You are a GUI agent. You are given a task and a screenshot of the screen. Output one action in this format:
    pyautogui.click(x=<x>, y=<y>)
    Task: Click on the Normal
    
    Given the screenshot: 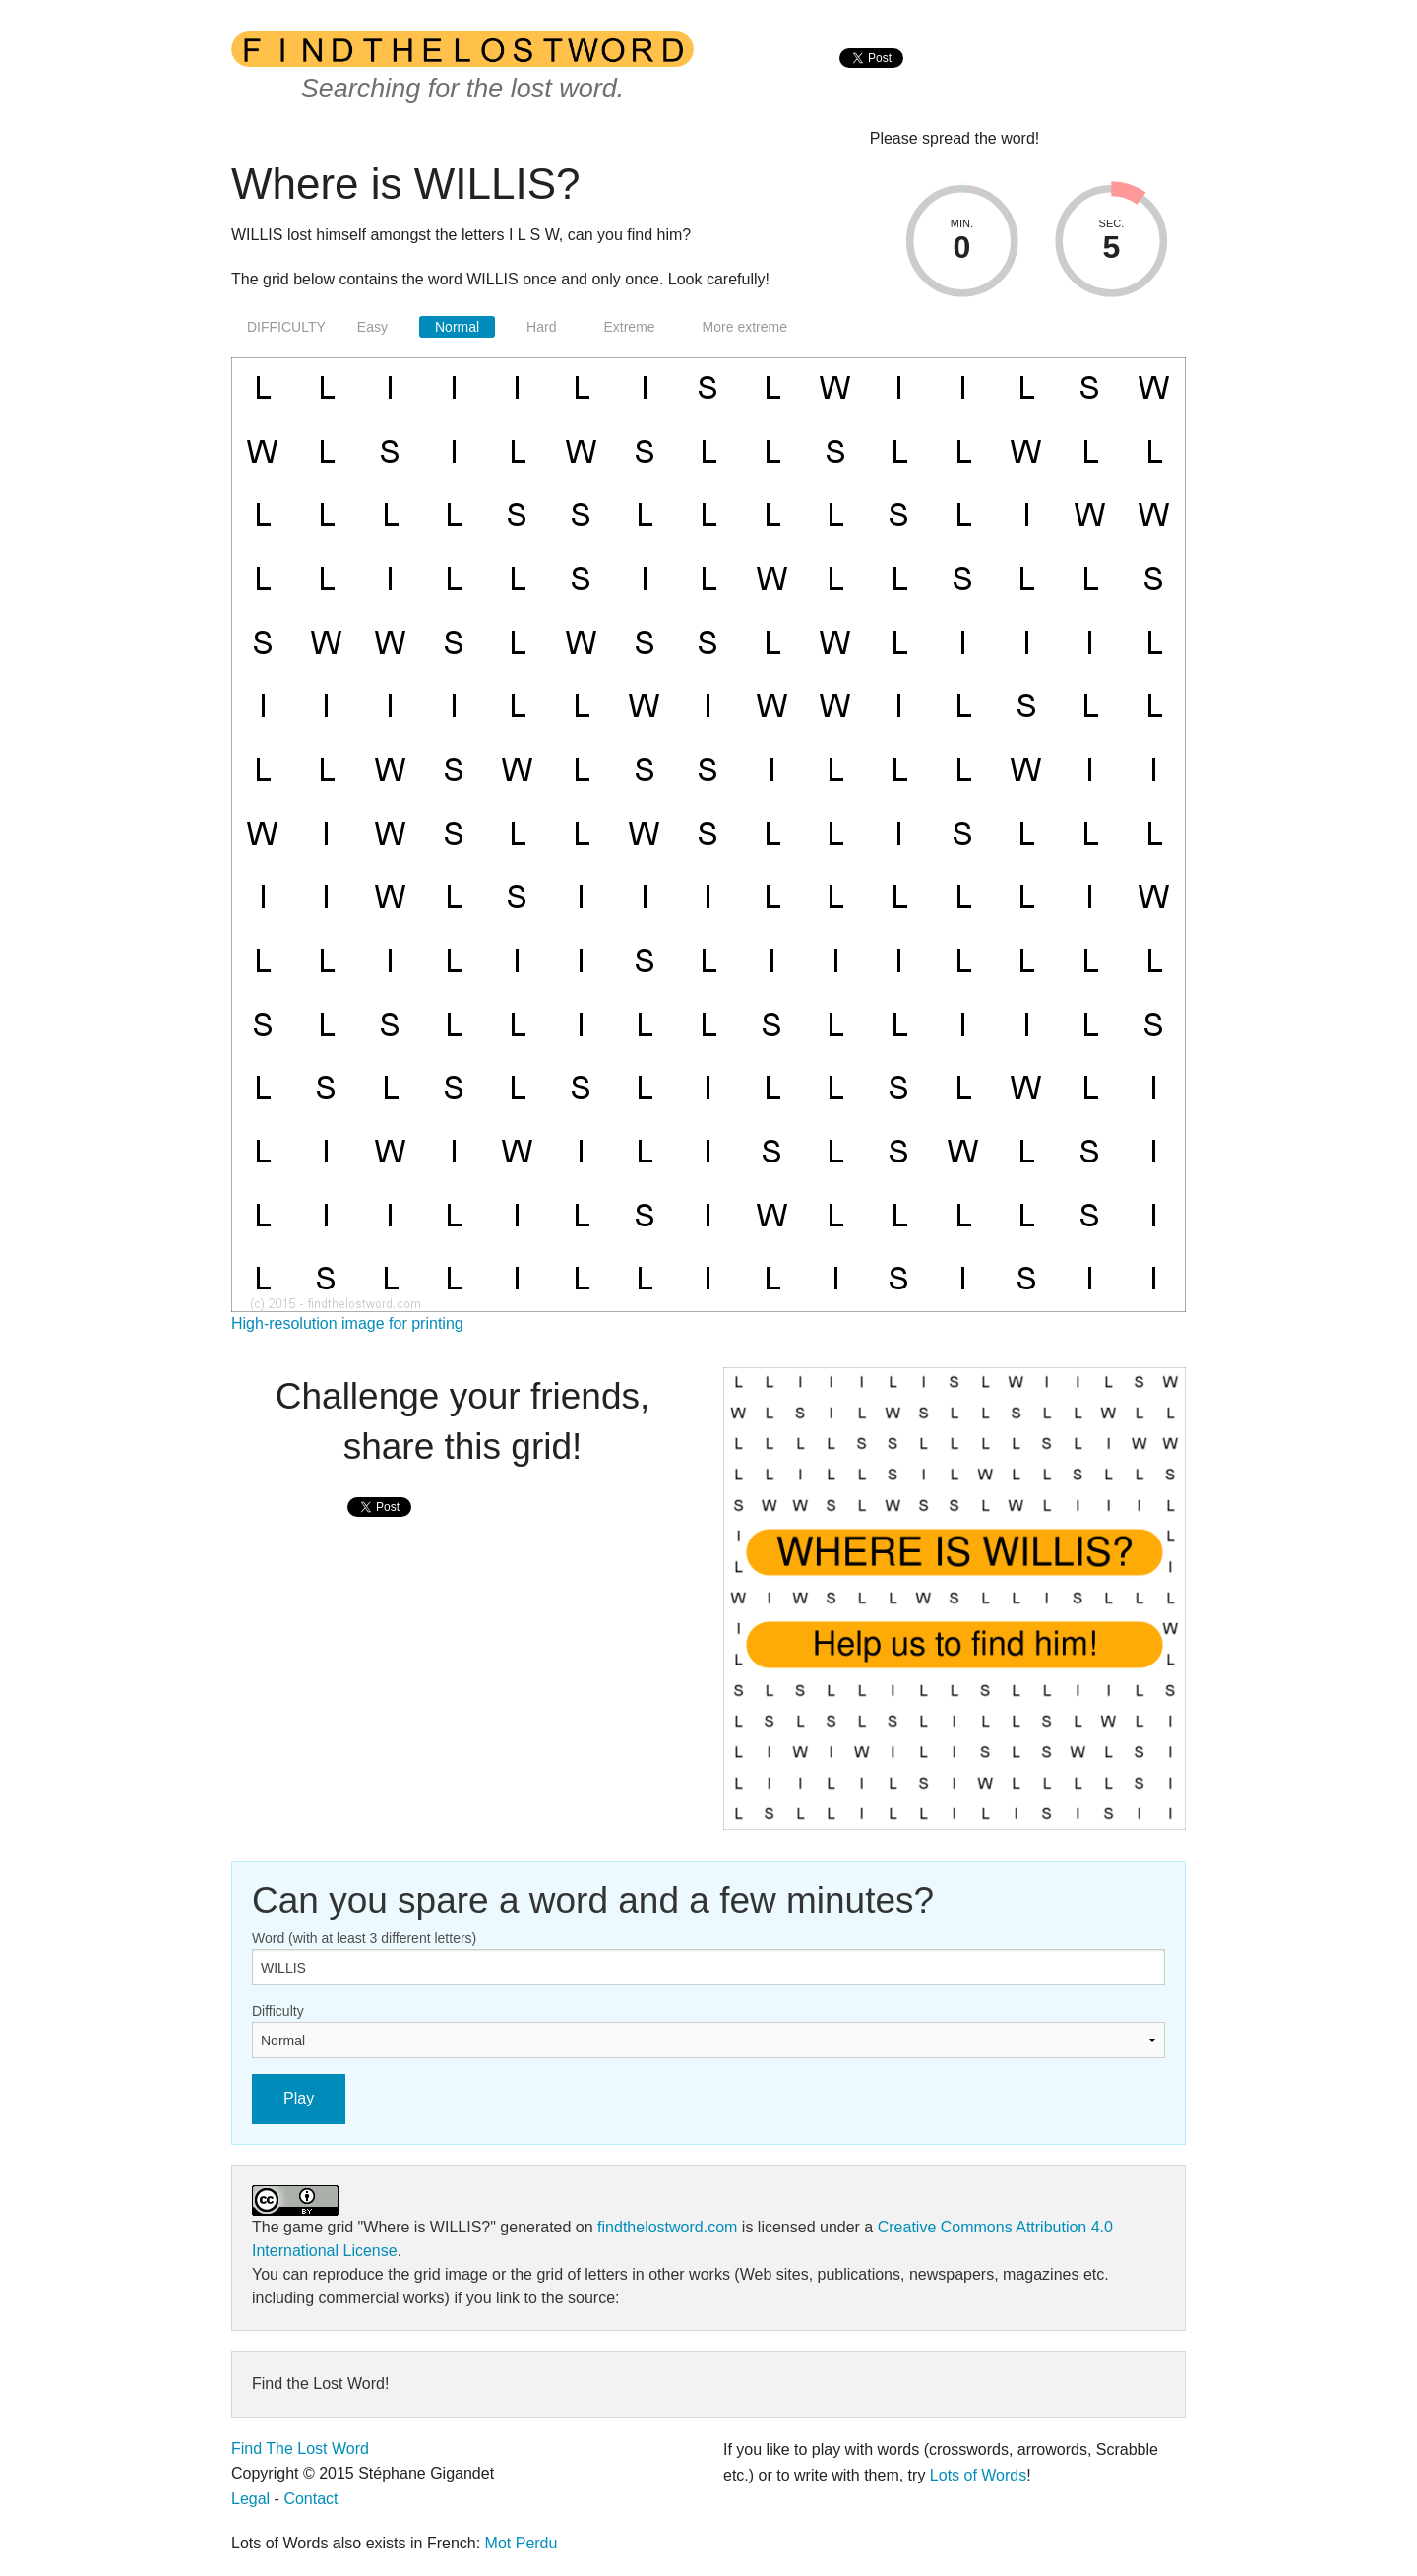 What is the action you would take?
    pyautogui.click(x=457, y=327)
    